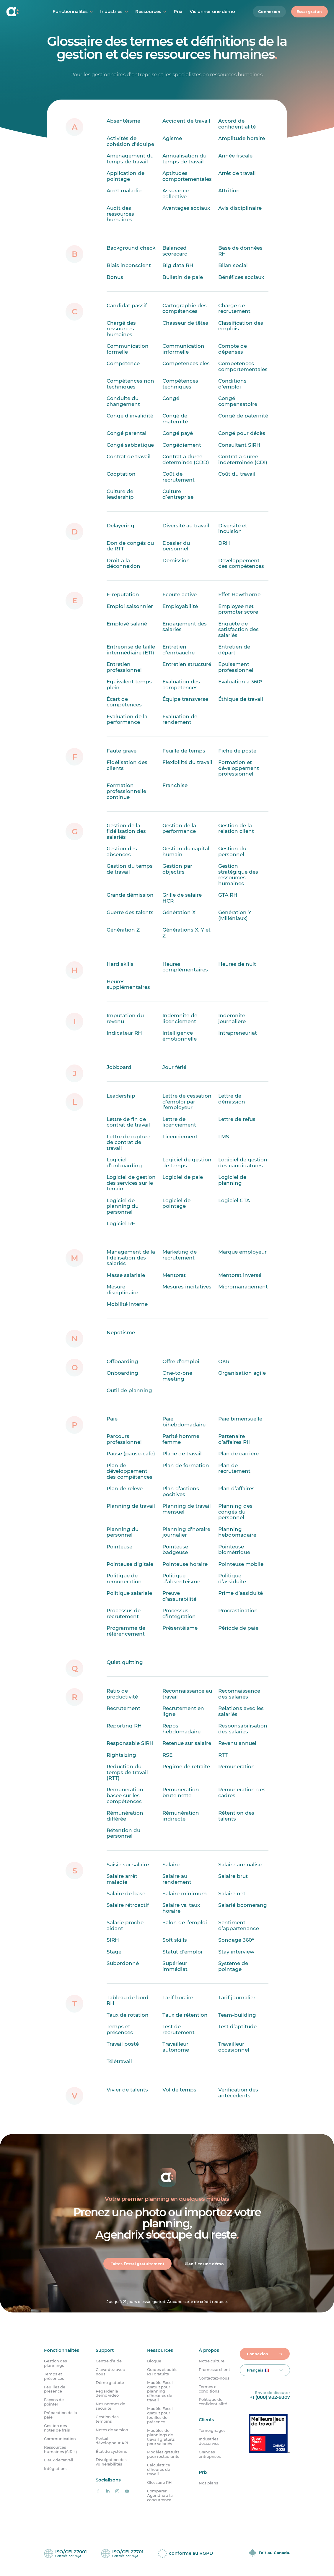  What do you see at coordinates (185, 2015) in the screenshot?
I see `Taux de rétention [Qu’est-ce que le taux de rétention ?]` at bounding box center [185, 2015].